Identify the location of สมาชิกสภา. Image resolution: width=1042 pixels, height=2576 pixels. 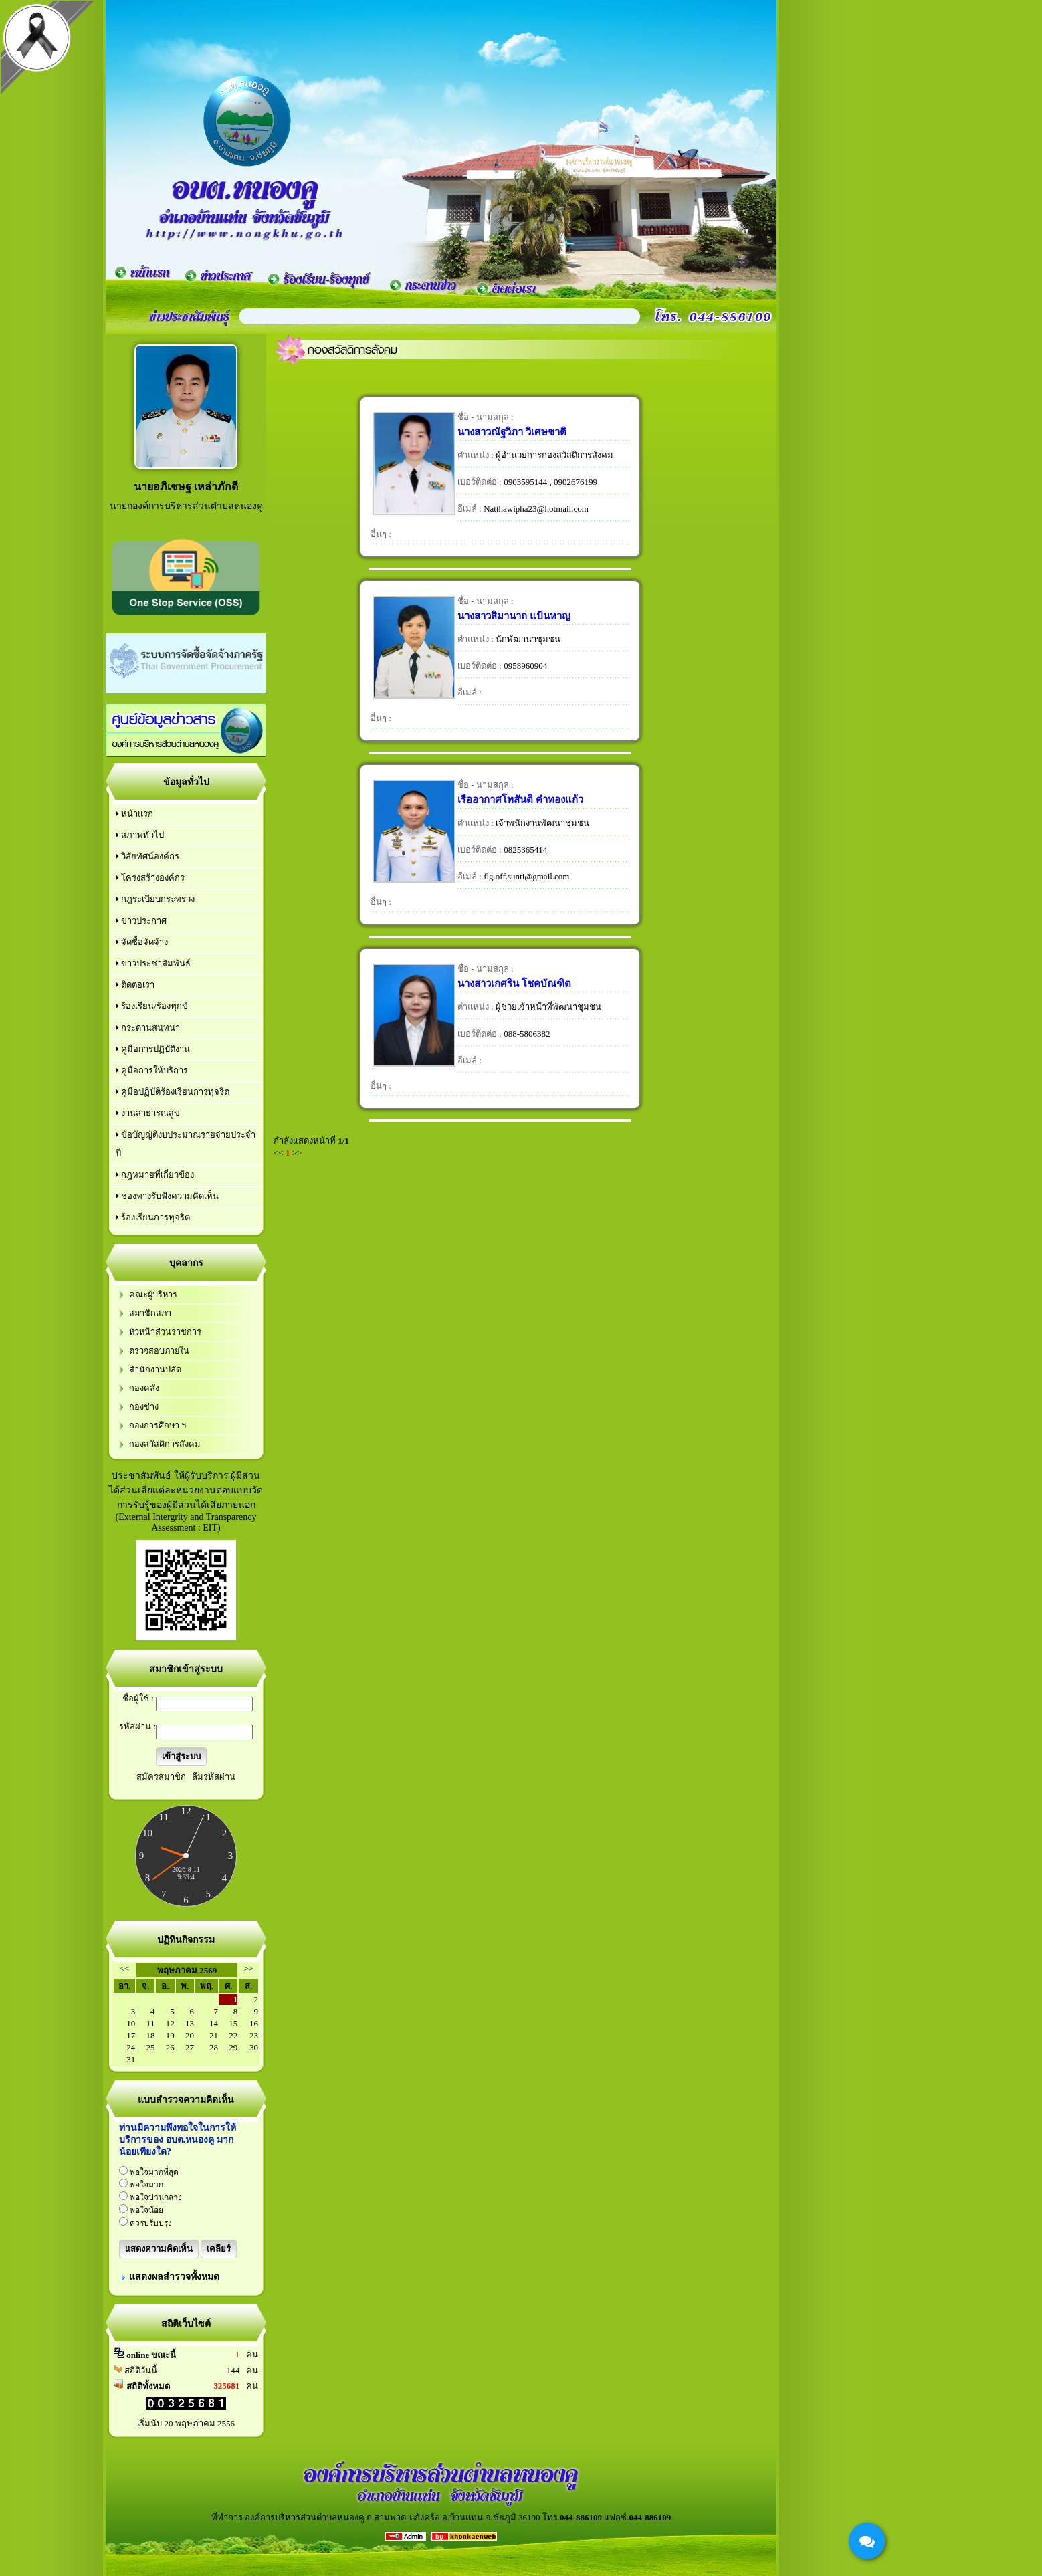
(150, 1313).